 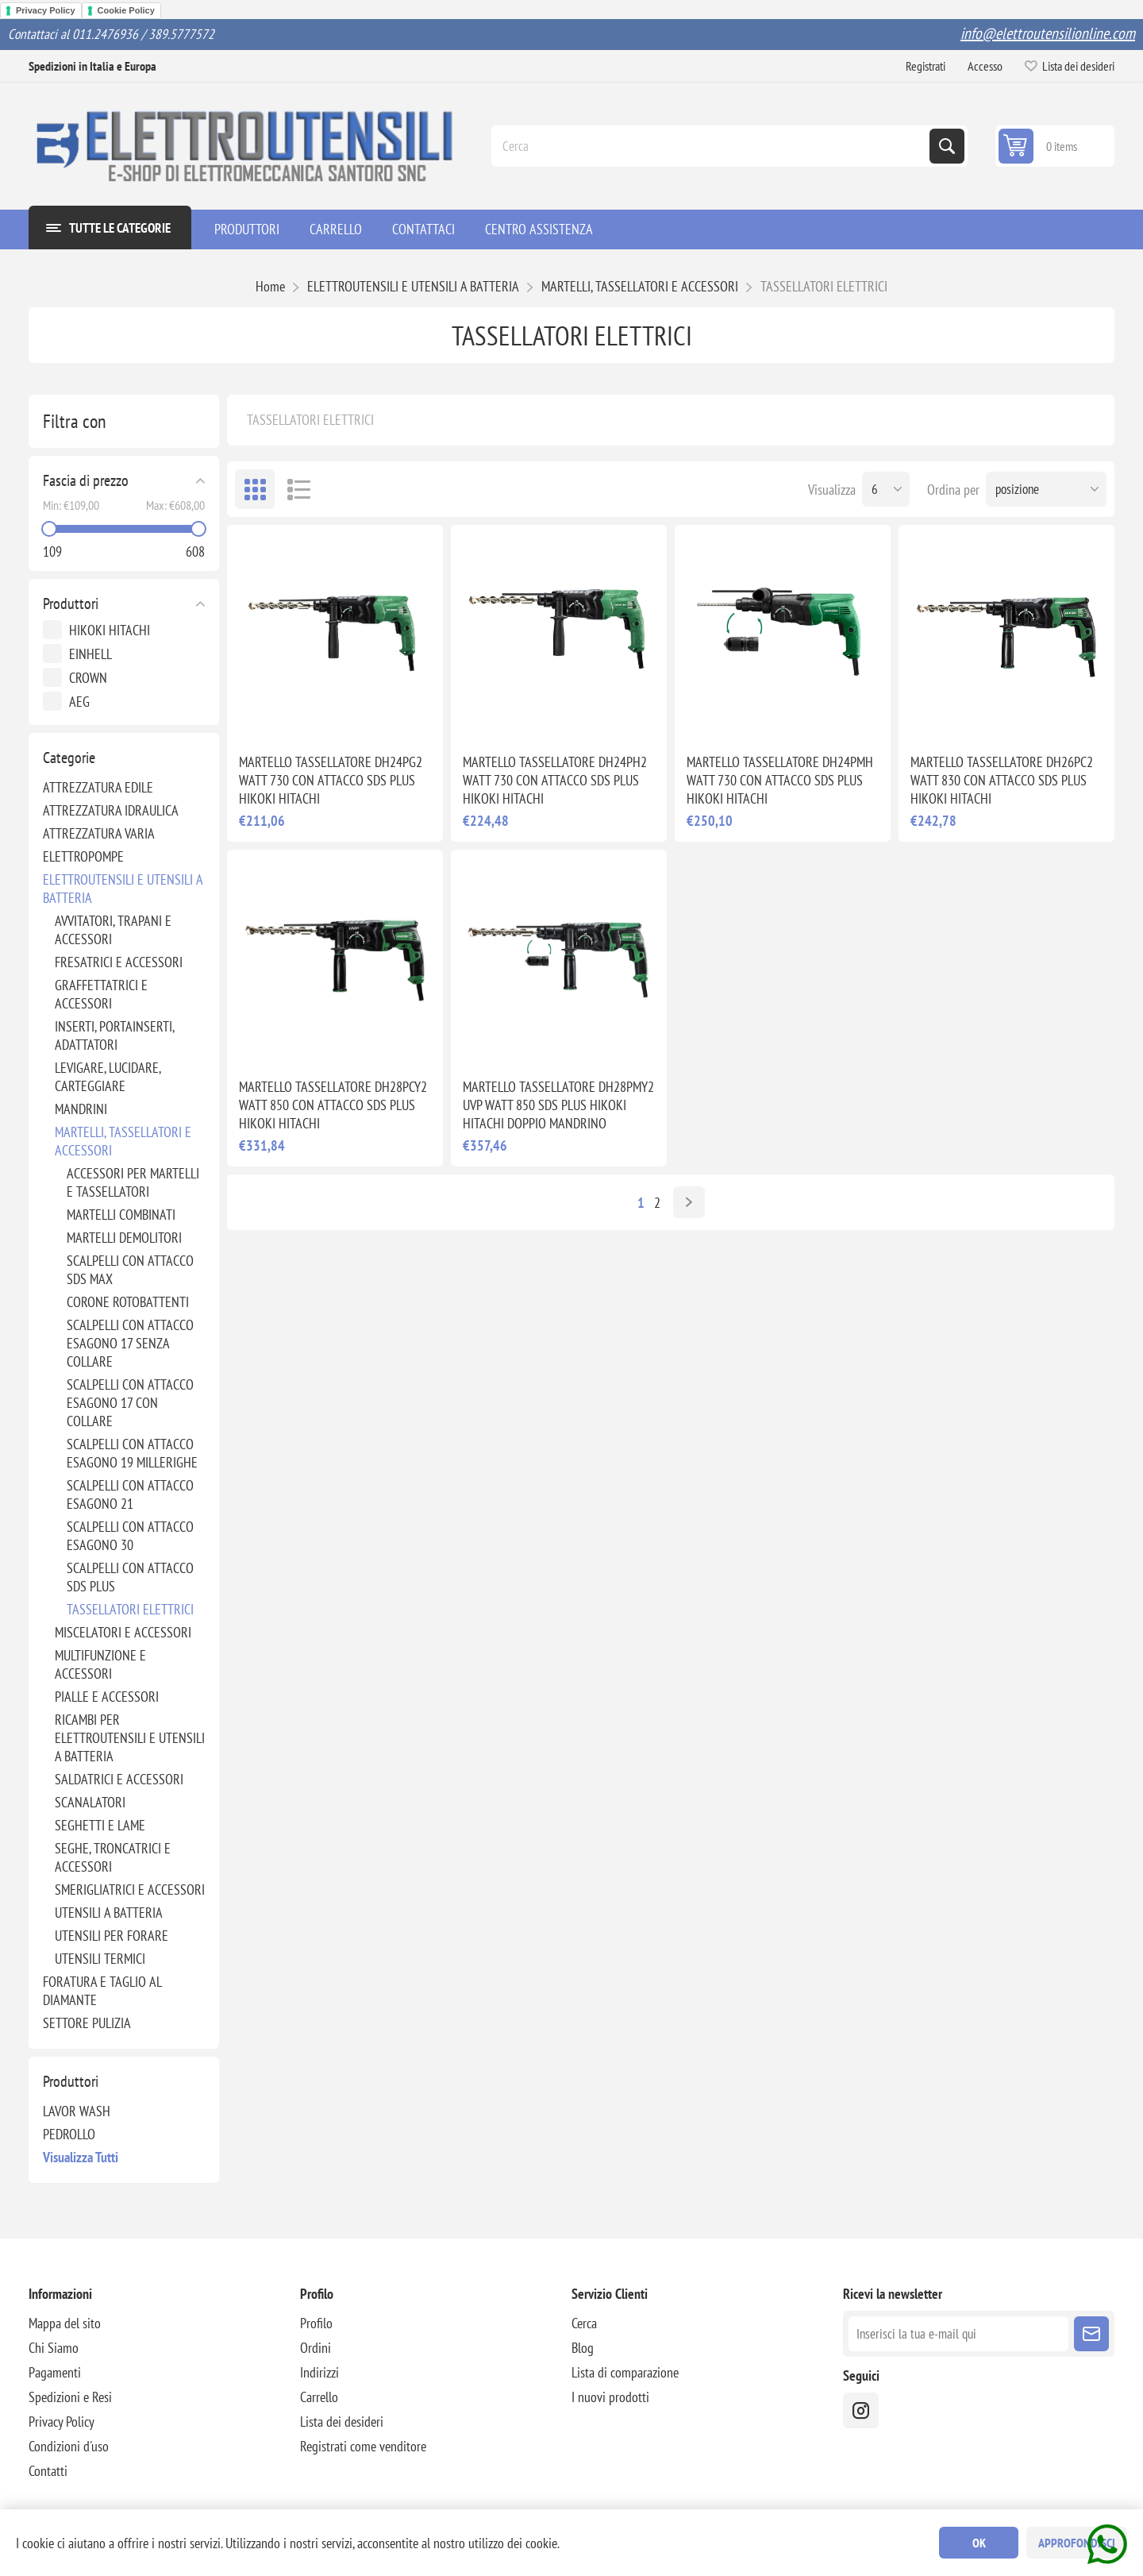 I want to click on ATTREZZATURA VARIA, so click(x=99, y=833).